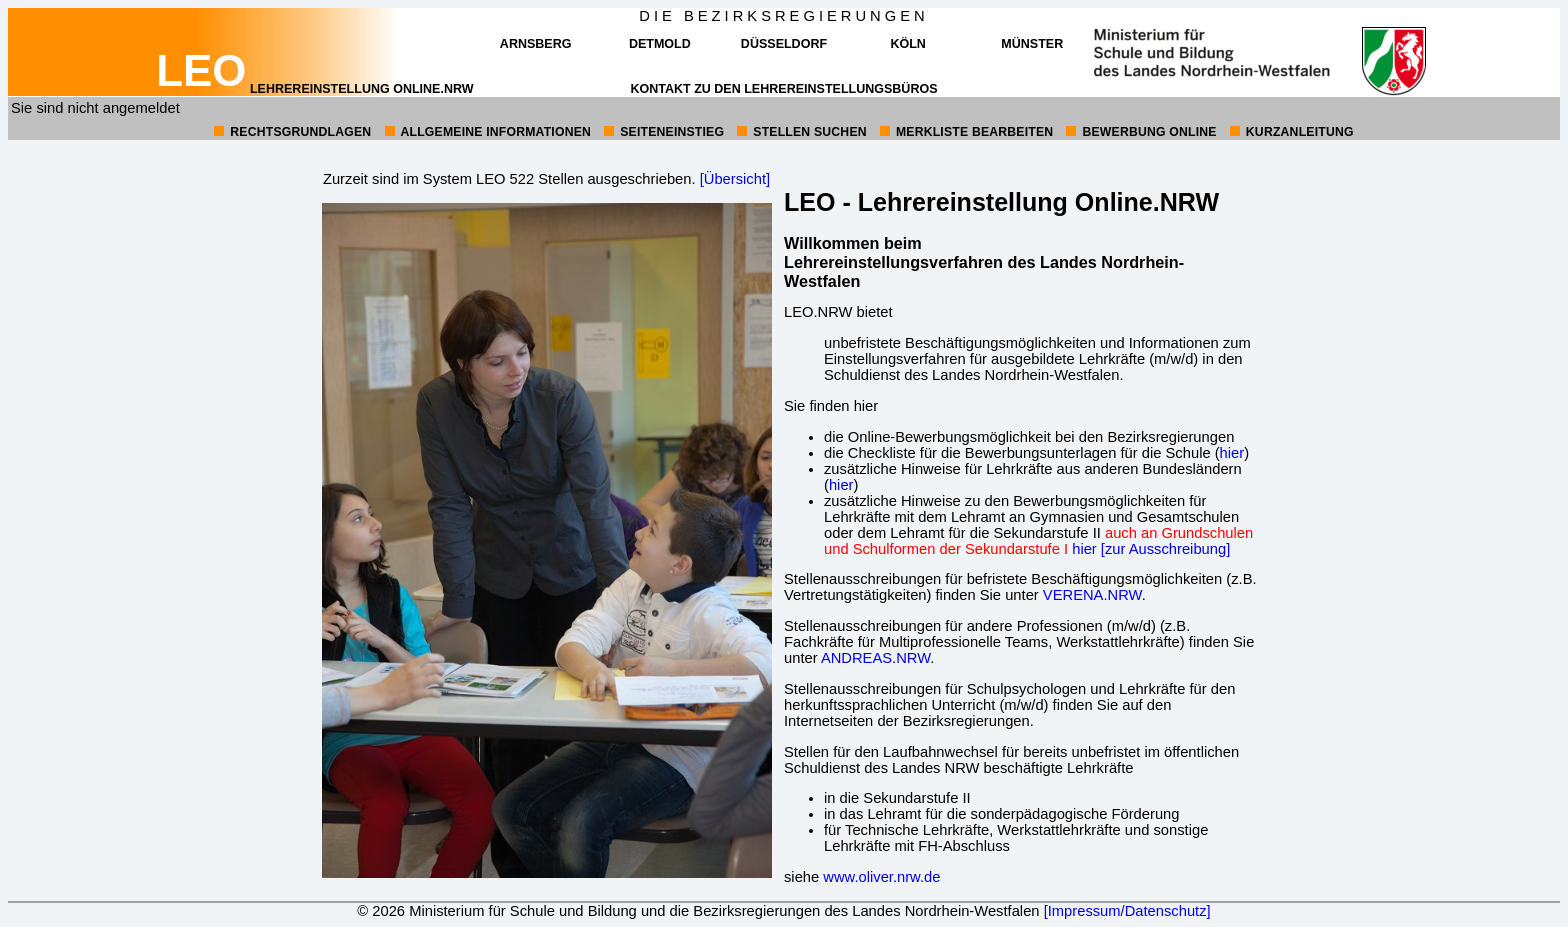 The image size is (1568, 927). Describe the element at coordinates (784, 44) in the screenshot. I see `Düsseldorf` at that location.